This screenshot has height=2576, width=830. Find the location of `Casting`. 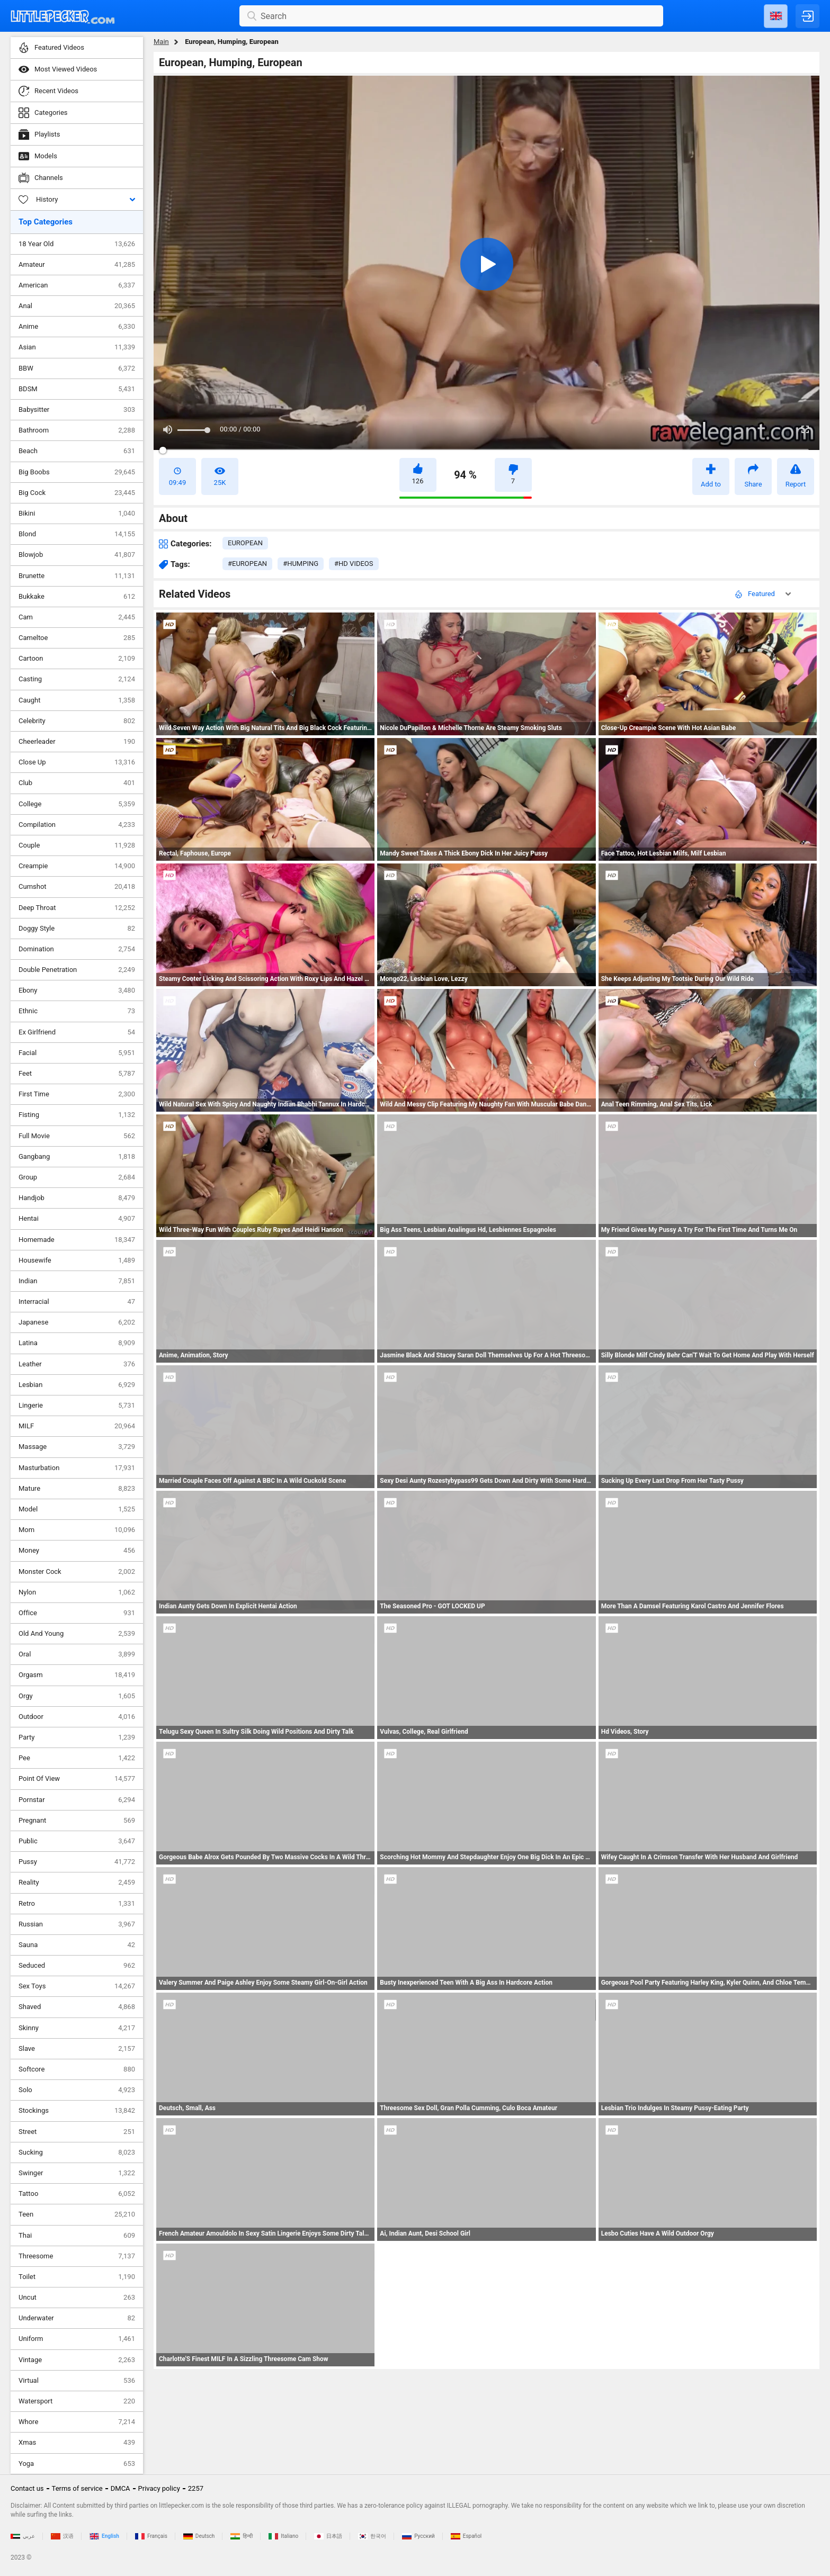

Casting is located at coordinates (77, 679).